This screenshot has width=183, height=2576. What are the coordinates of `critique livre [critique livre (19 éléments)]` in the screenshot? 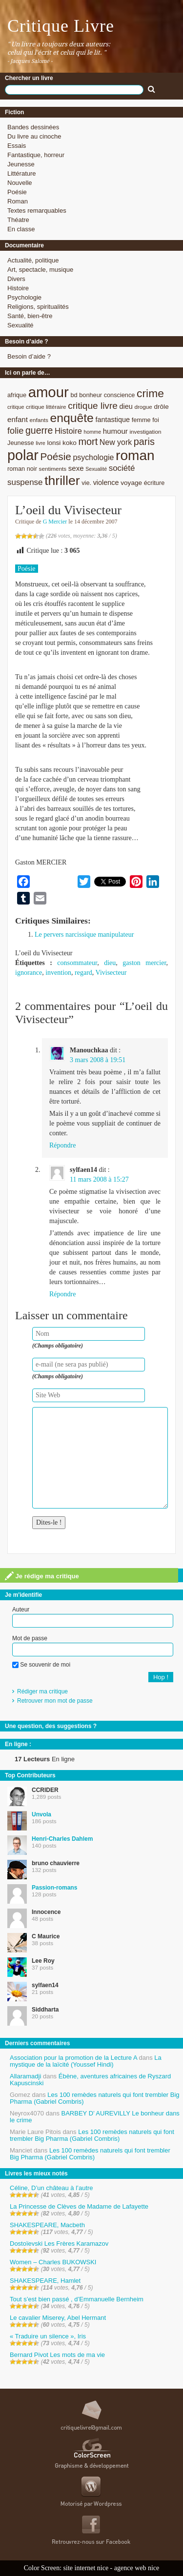 It's located at (93, 406).